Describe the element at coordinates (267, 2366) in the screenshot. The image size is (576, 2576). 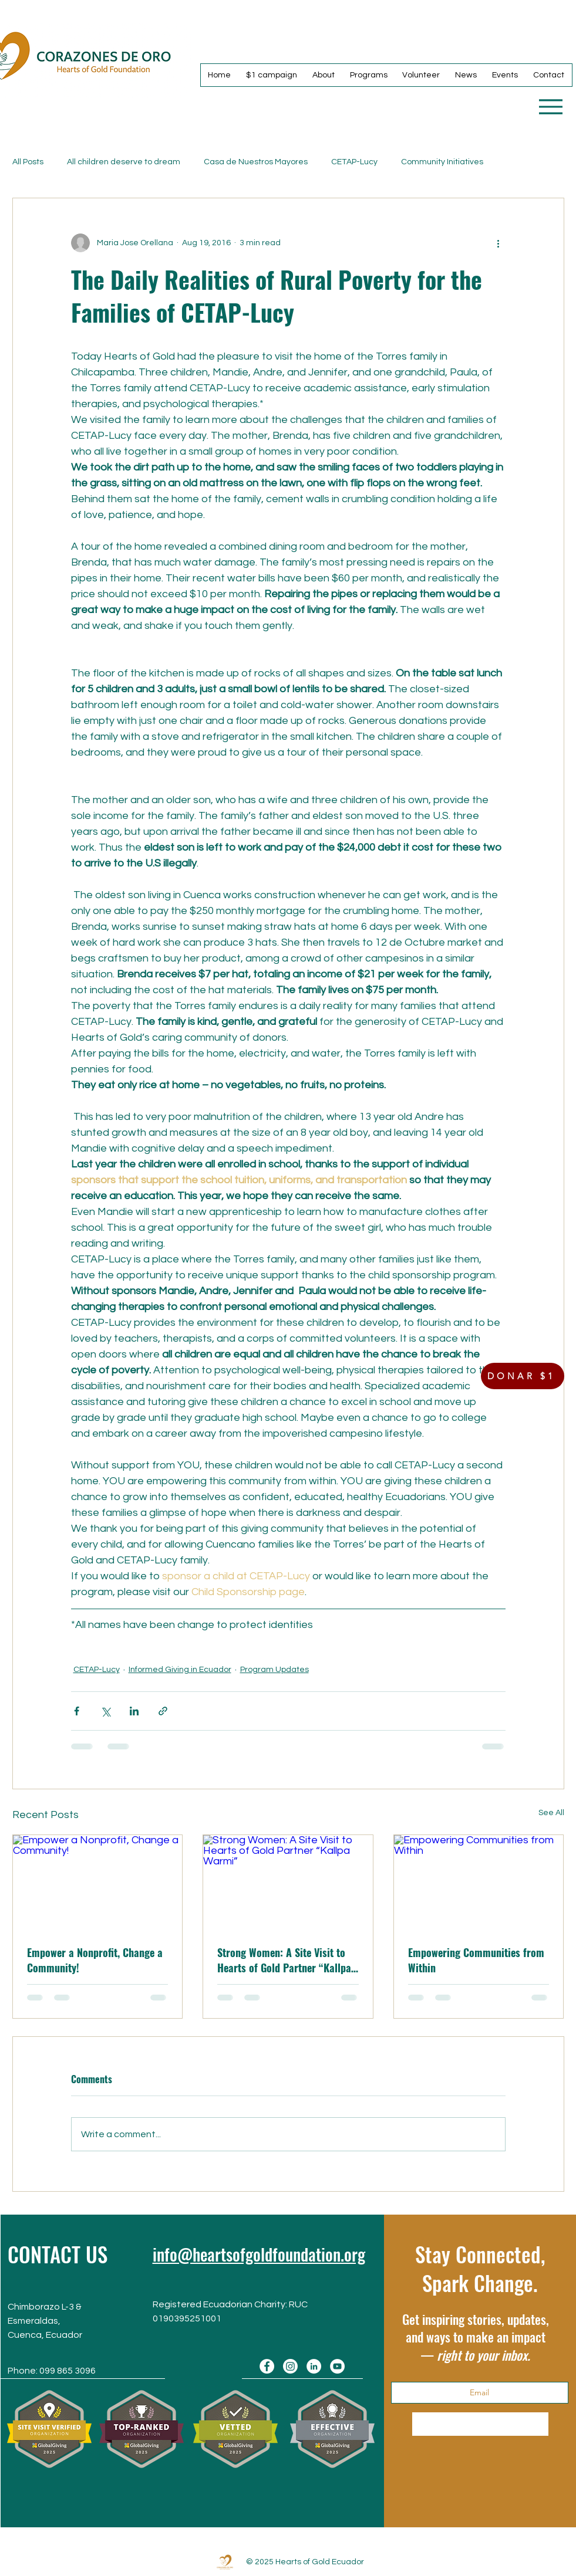
I see `[Facebook]` at that location.